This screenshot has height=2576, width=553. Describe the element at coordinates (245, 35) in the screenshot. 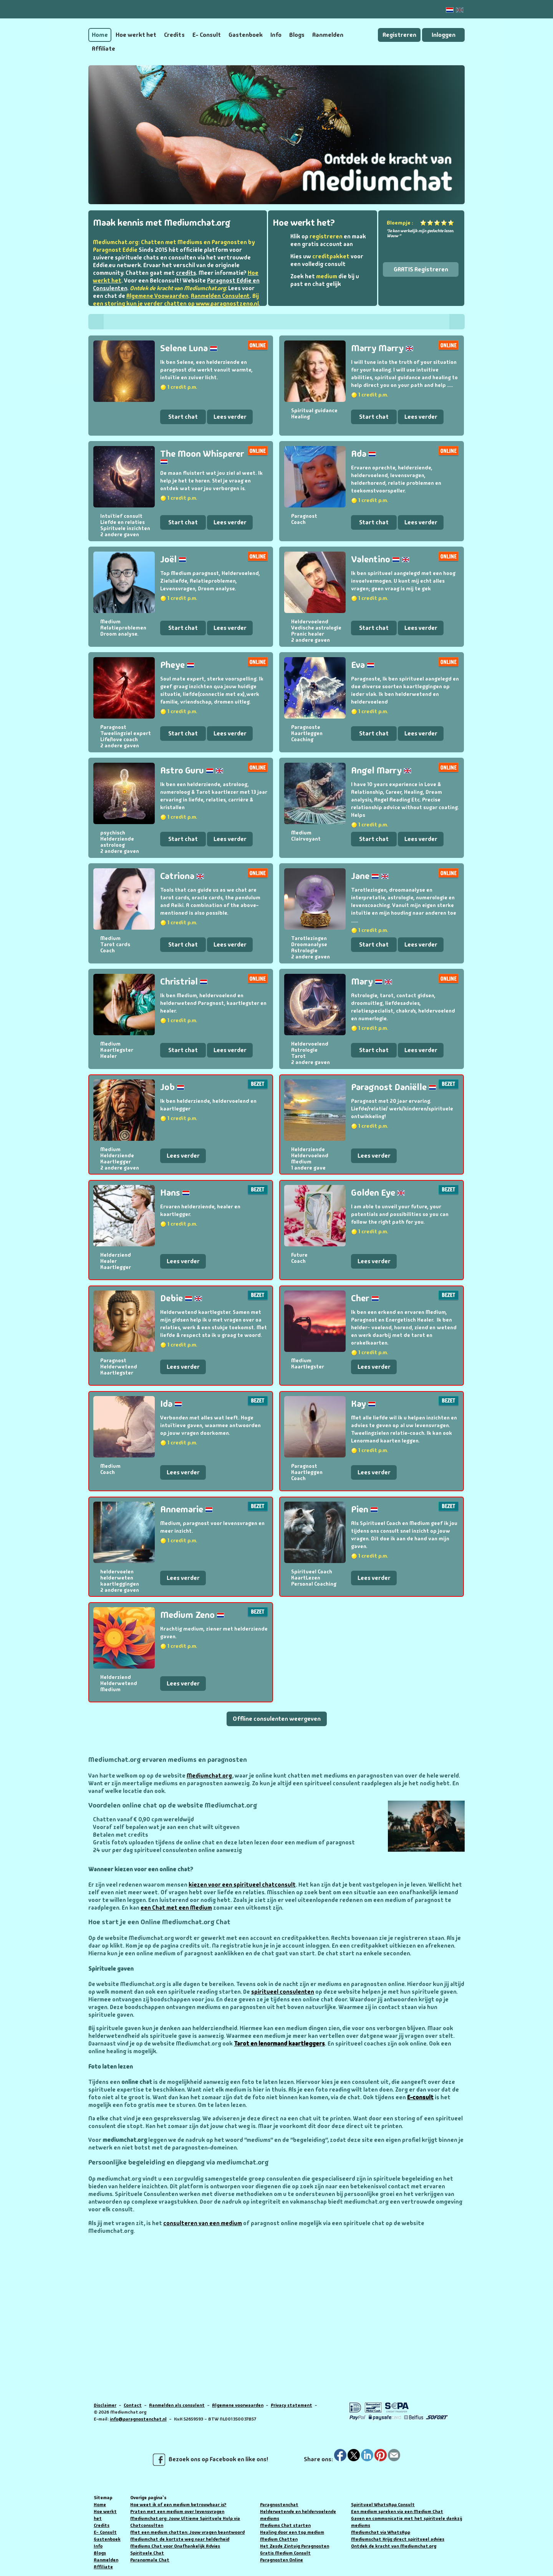

I see `Gastenboek` at that location.